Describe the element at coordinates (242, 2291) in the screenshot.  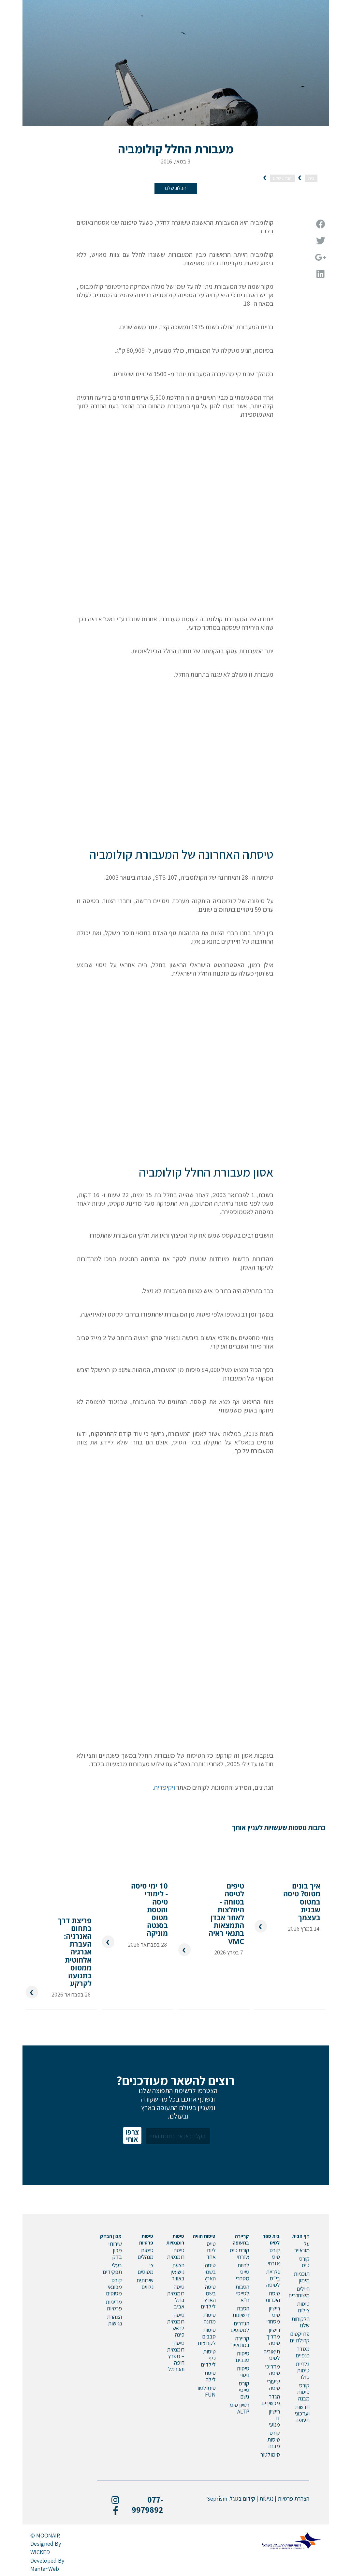
I see `הסבות לטייסי ח”א` at that location.